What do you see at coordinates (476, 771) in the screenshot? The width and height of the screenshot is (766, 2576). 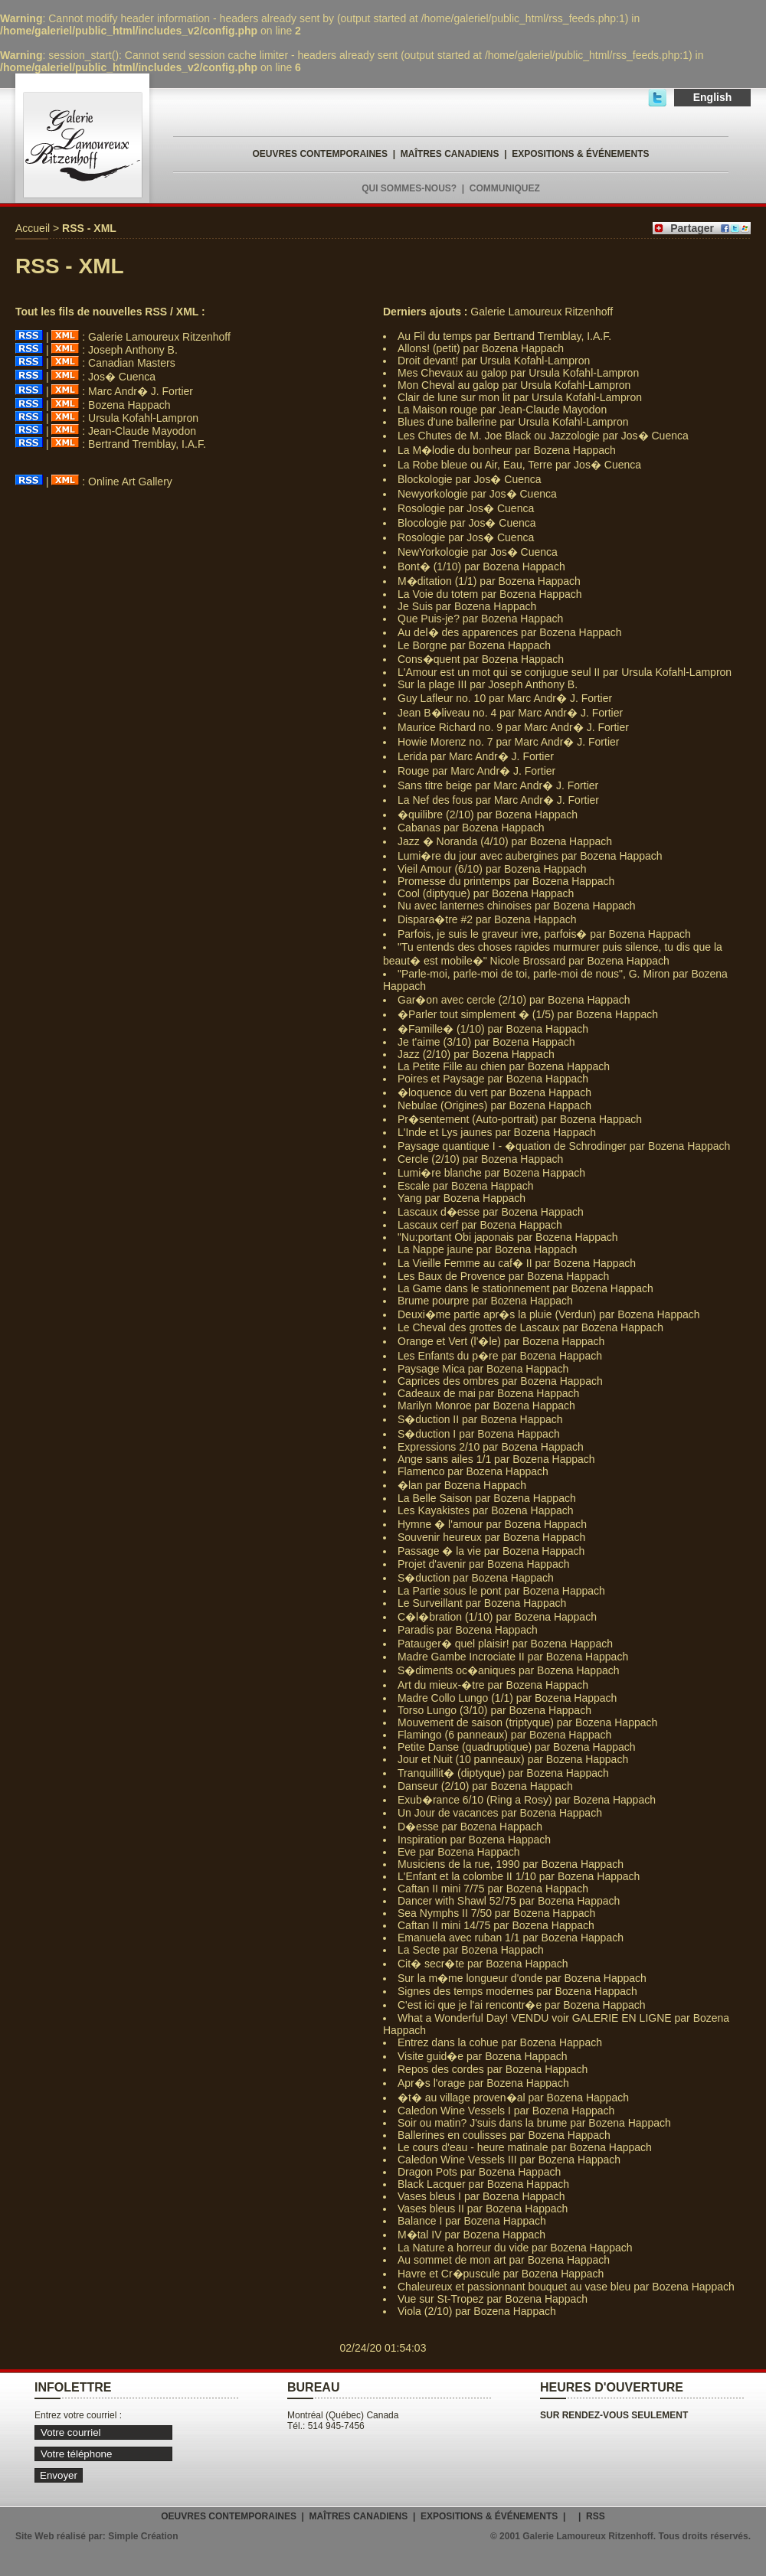 I see `Rouge par Marc Andr� J. Fortier` at bounding box center [476, 771].